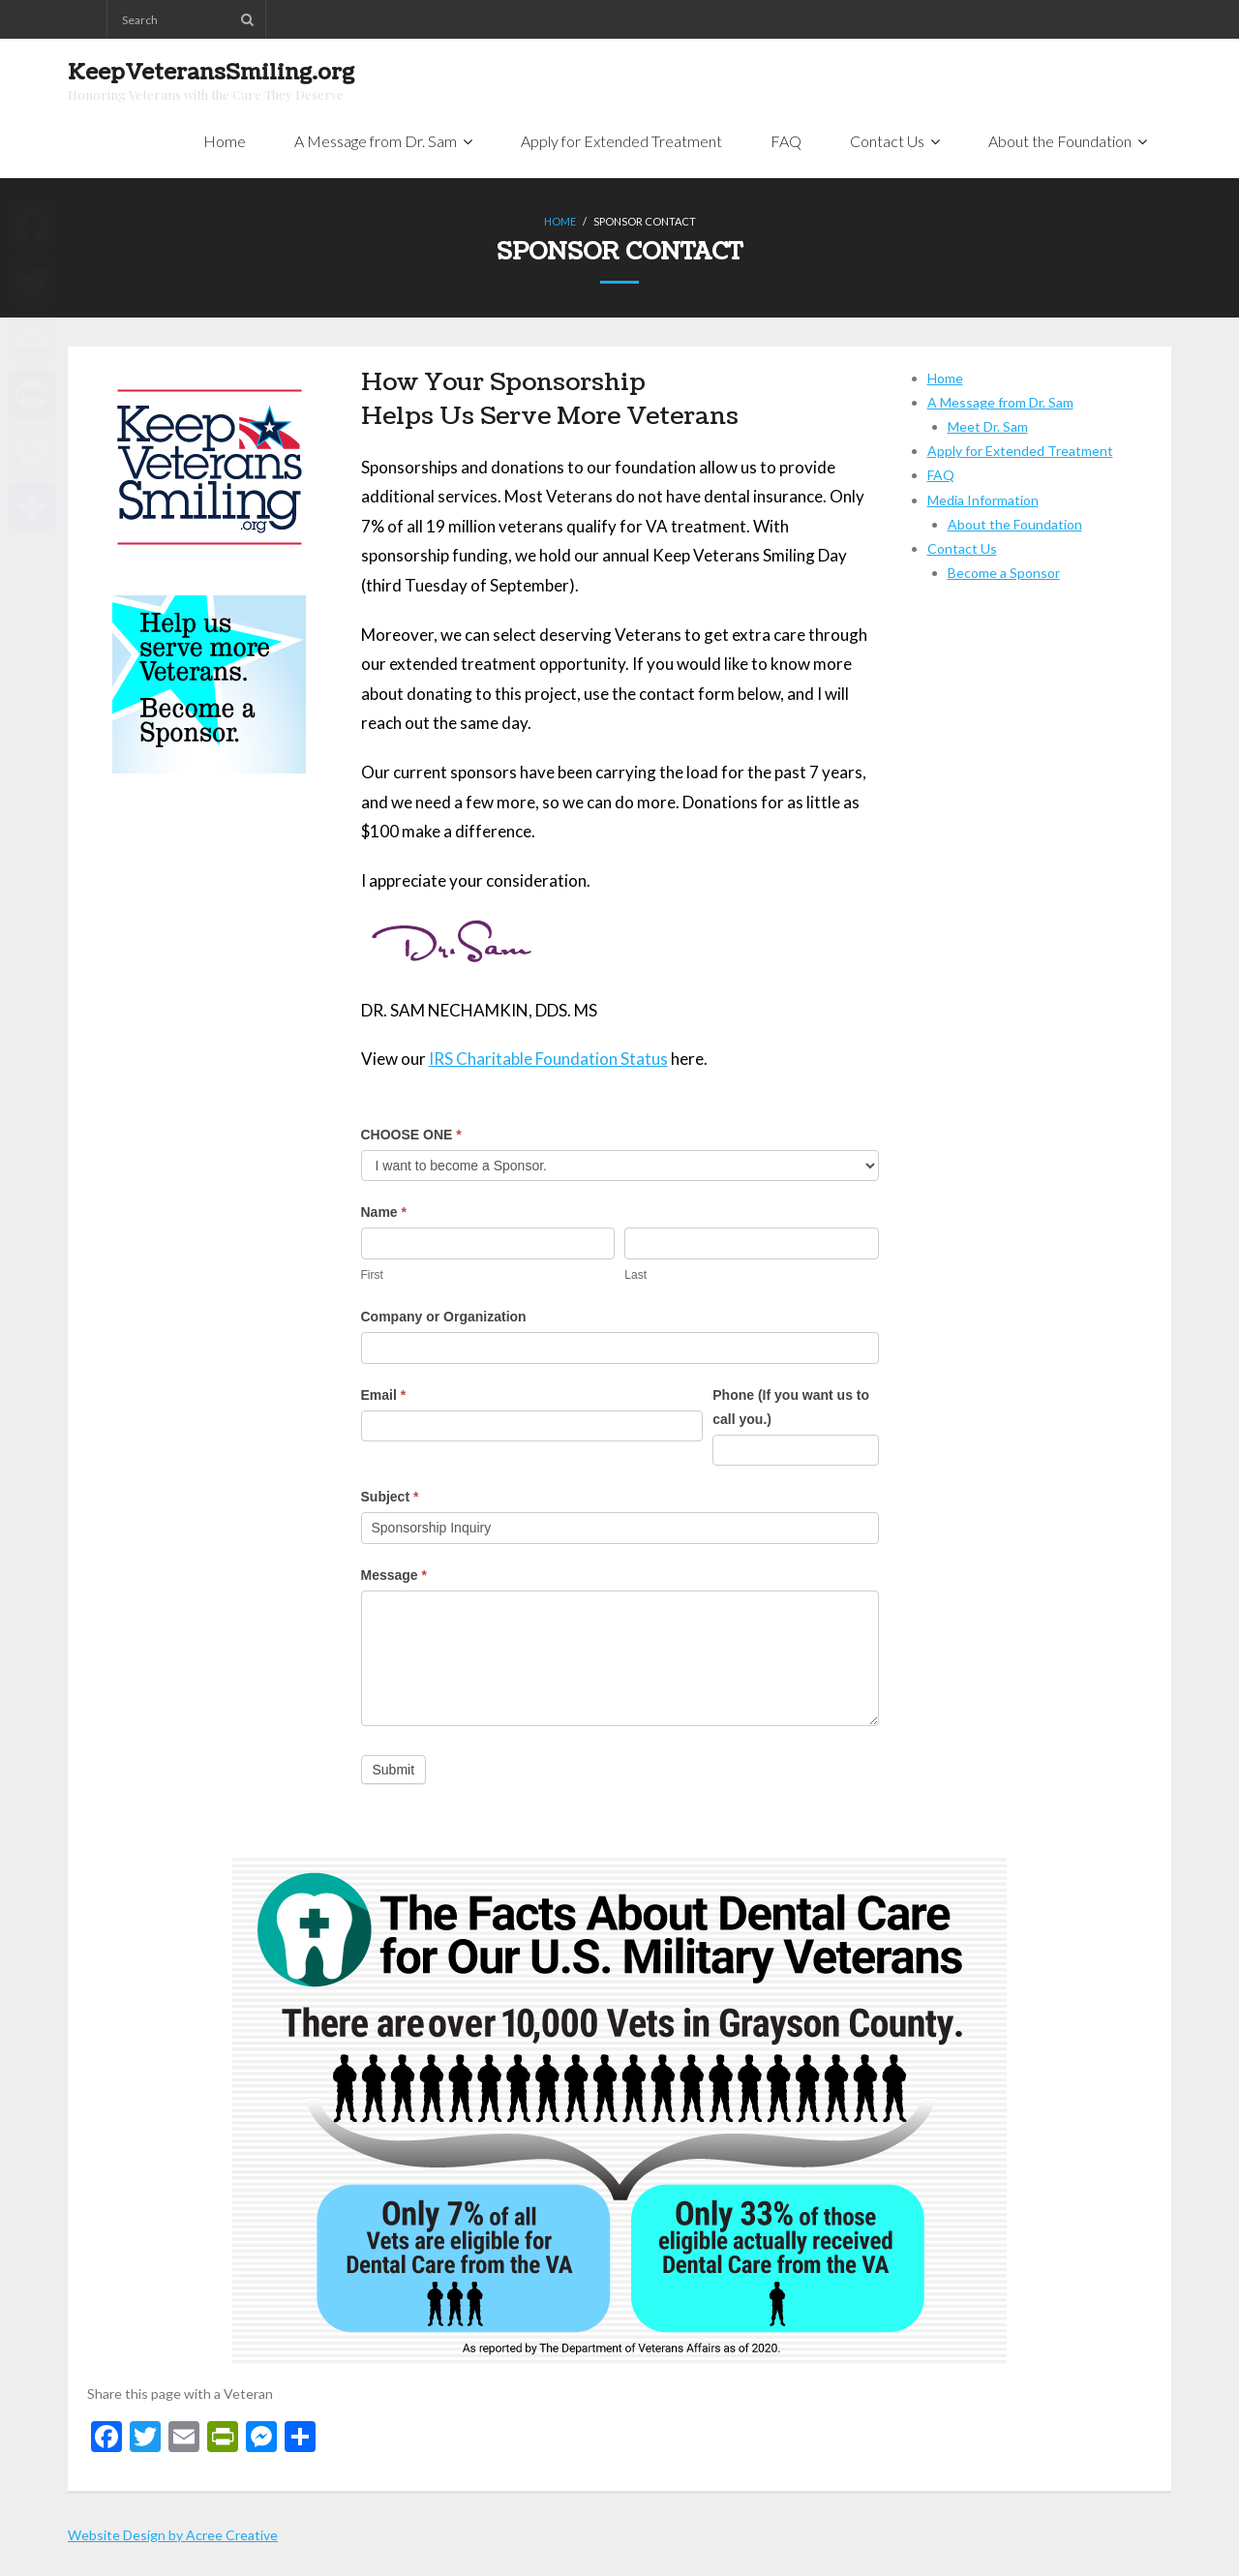 This screenshot has width=1239, height=2576. What do you see at coordinates (1004, 572) in the screenshot?
I see `Become a Sponsor` at bounding box center [1004, 572].